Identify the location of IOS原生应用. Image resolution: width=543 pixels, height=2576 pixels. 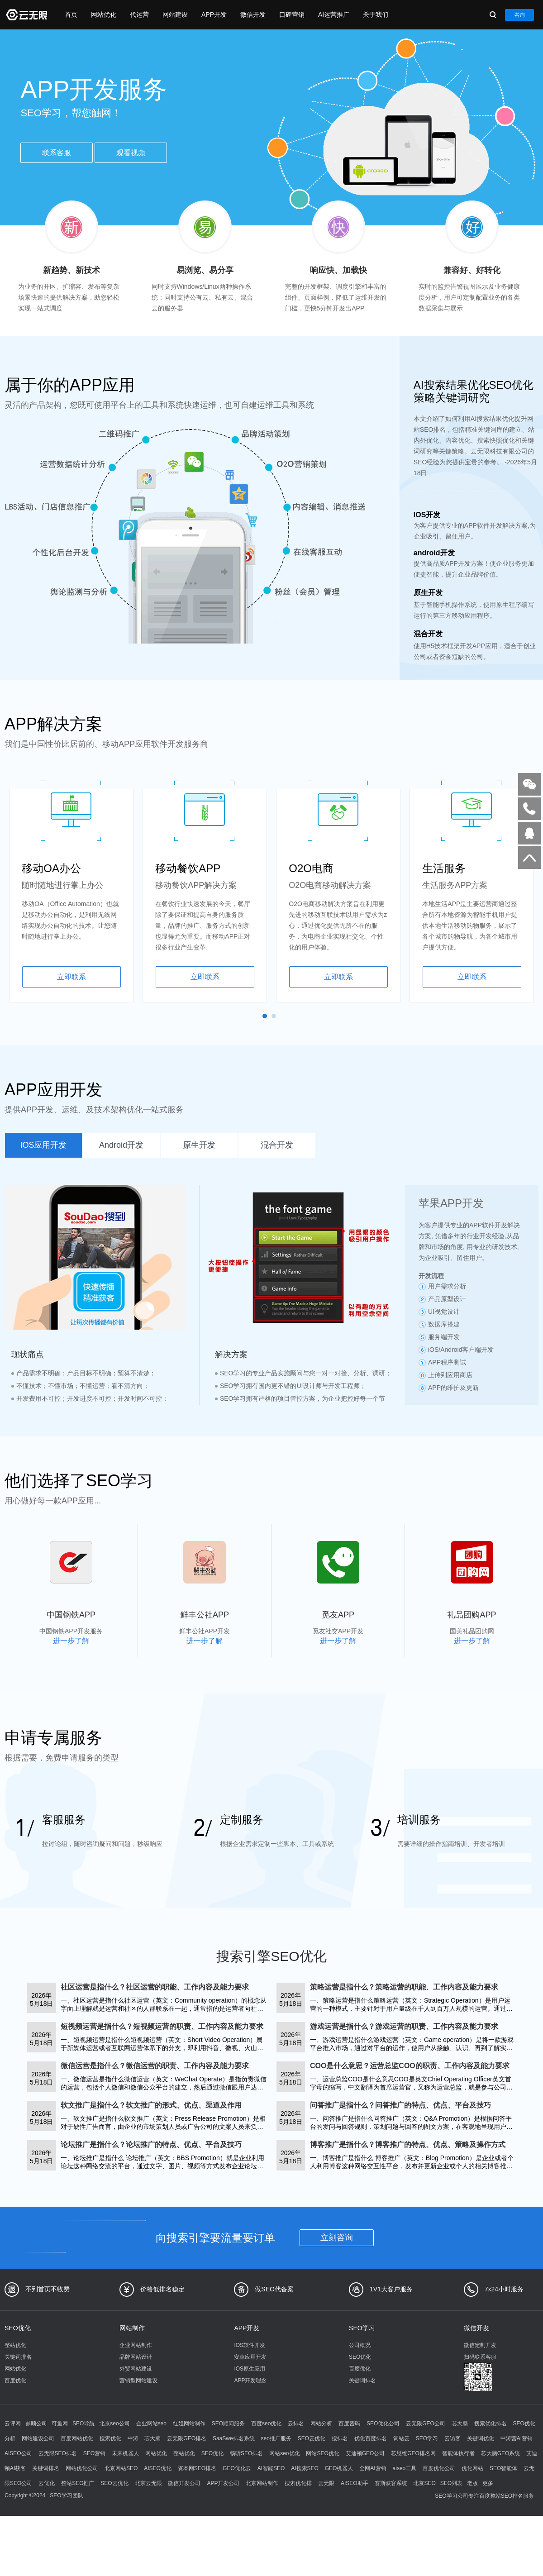
(249, 2369).